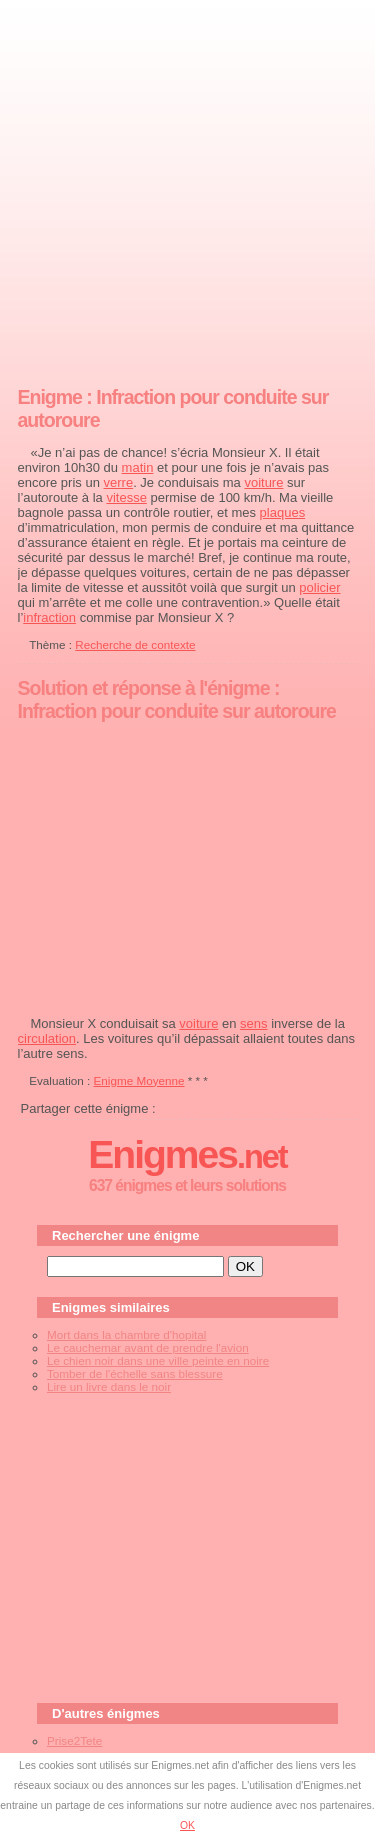 The image size is (375, 1839). Describe the element at coordinates (253, 1023) in the screenshot. I see `sens` at that location.